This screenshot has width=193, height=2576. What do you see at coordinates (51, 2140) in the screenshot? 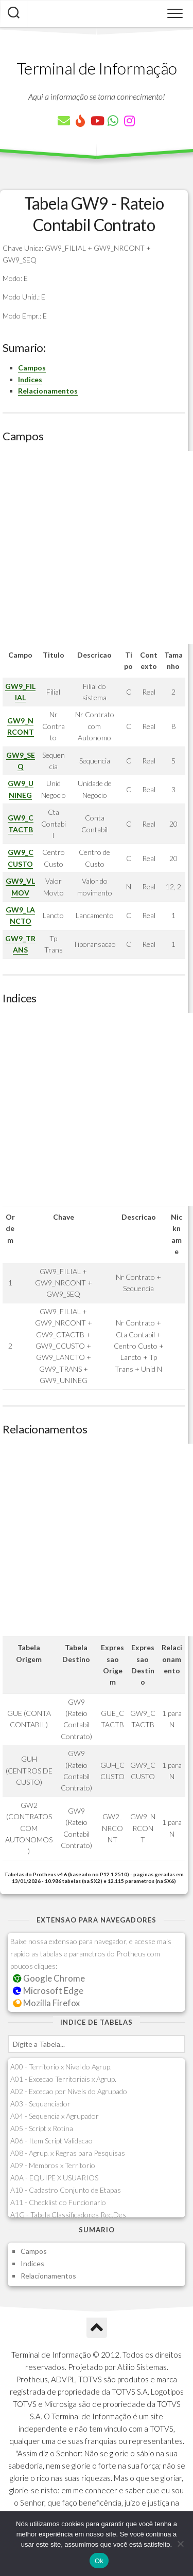
I see `A06 - Item Script Validacao` at bounding box center [51, 2140].